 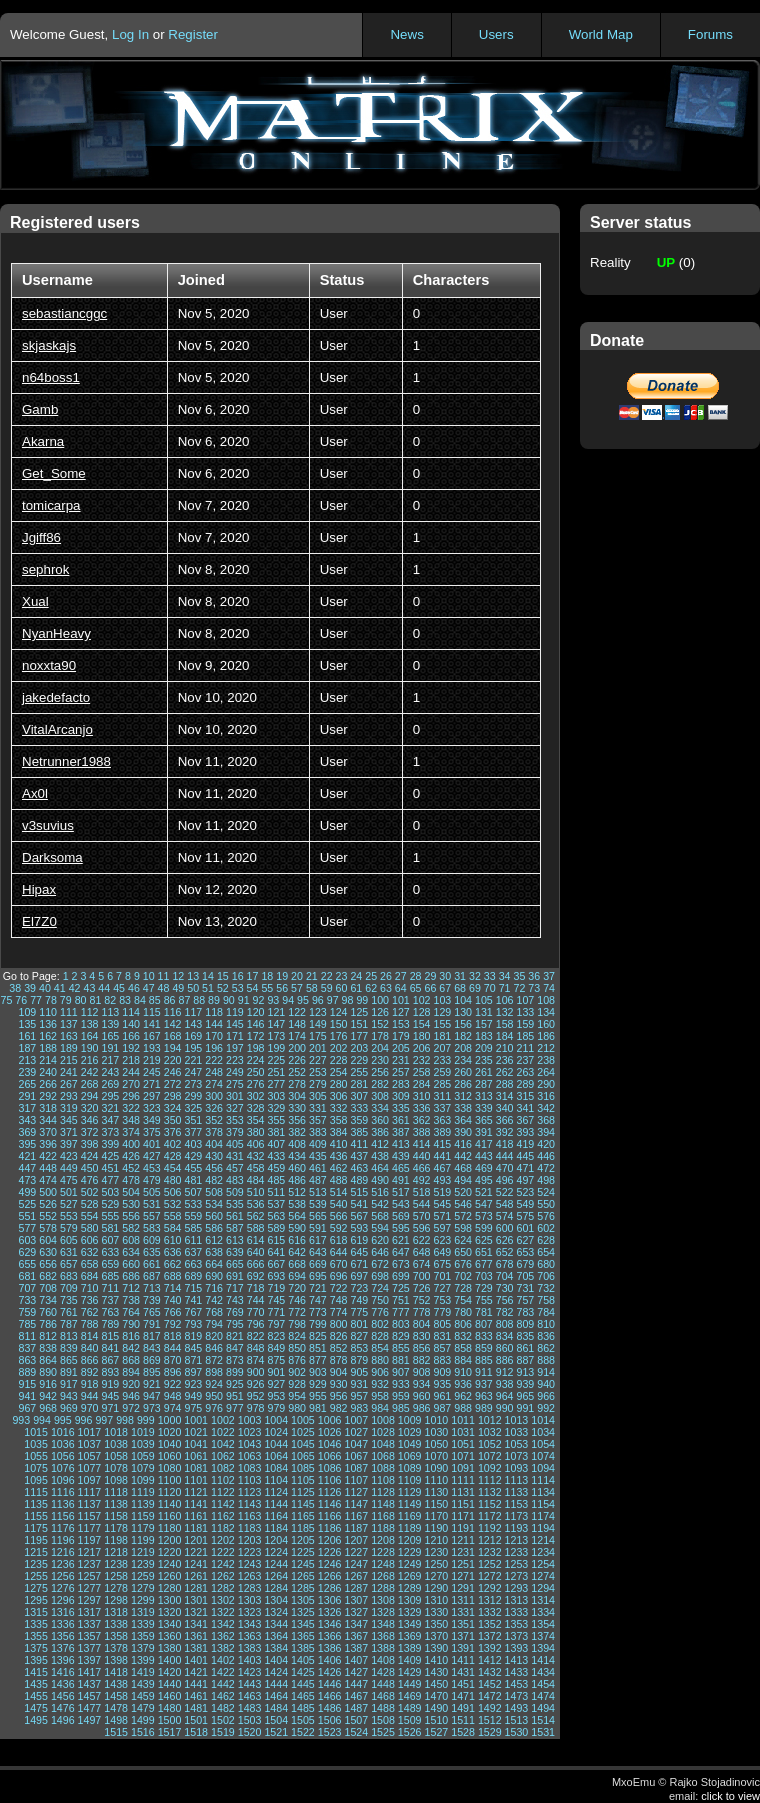 I want to click on 1171, so click(x=463, y=1516).